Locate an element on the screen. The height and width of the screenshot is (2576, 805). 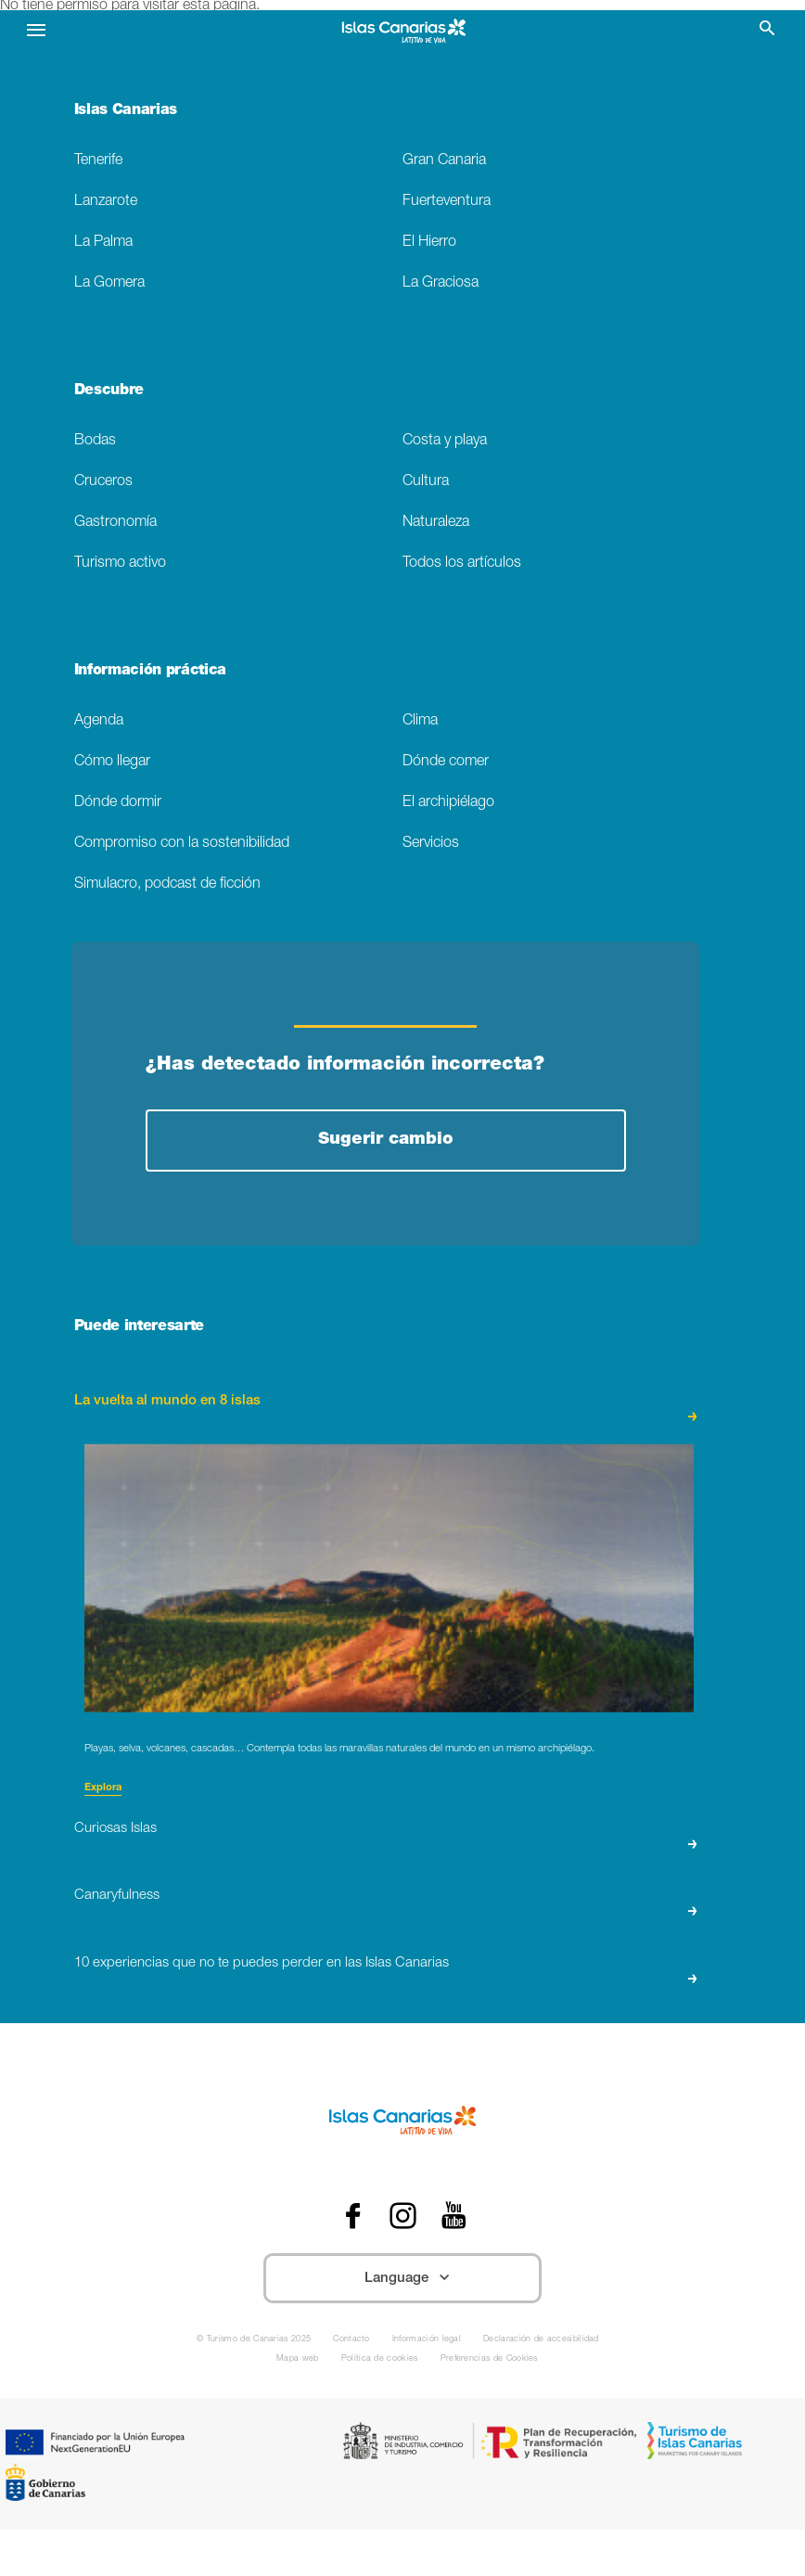
La Palma is located at coordinates (103, 242).